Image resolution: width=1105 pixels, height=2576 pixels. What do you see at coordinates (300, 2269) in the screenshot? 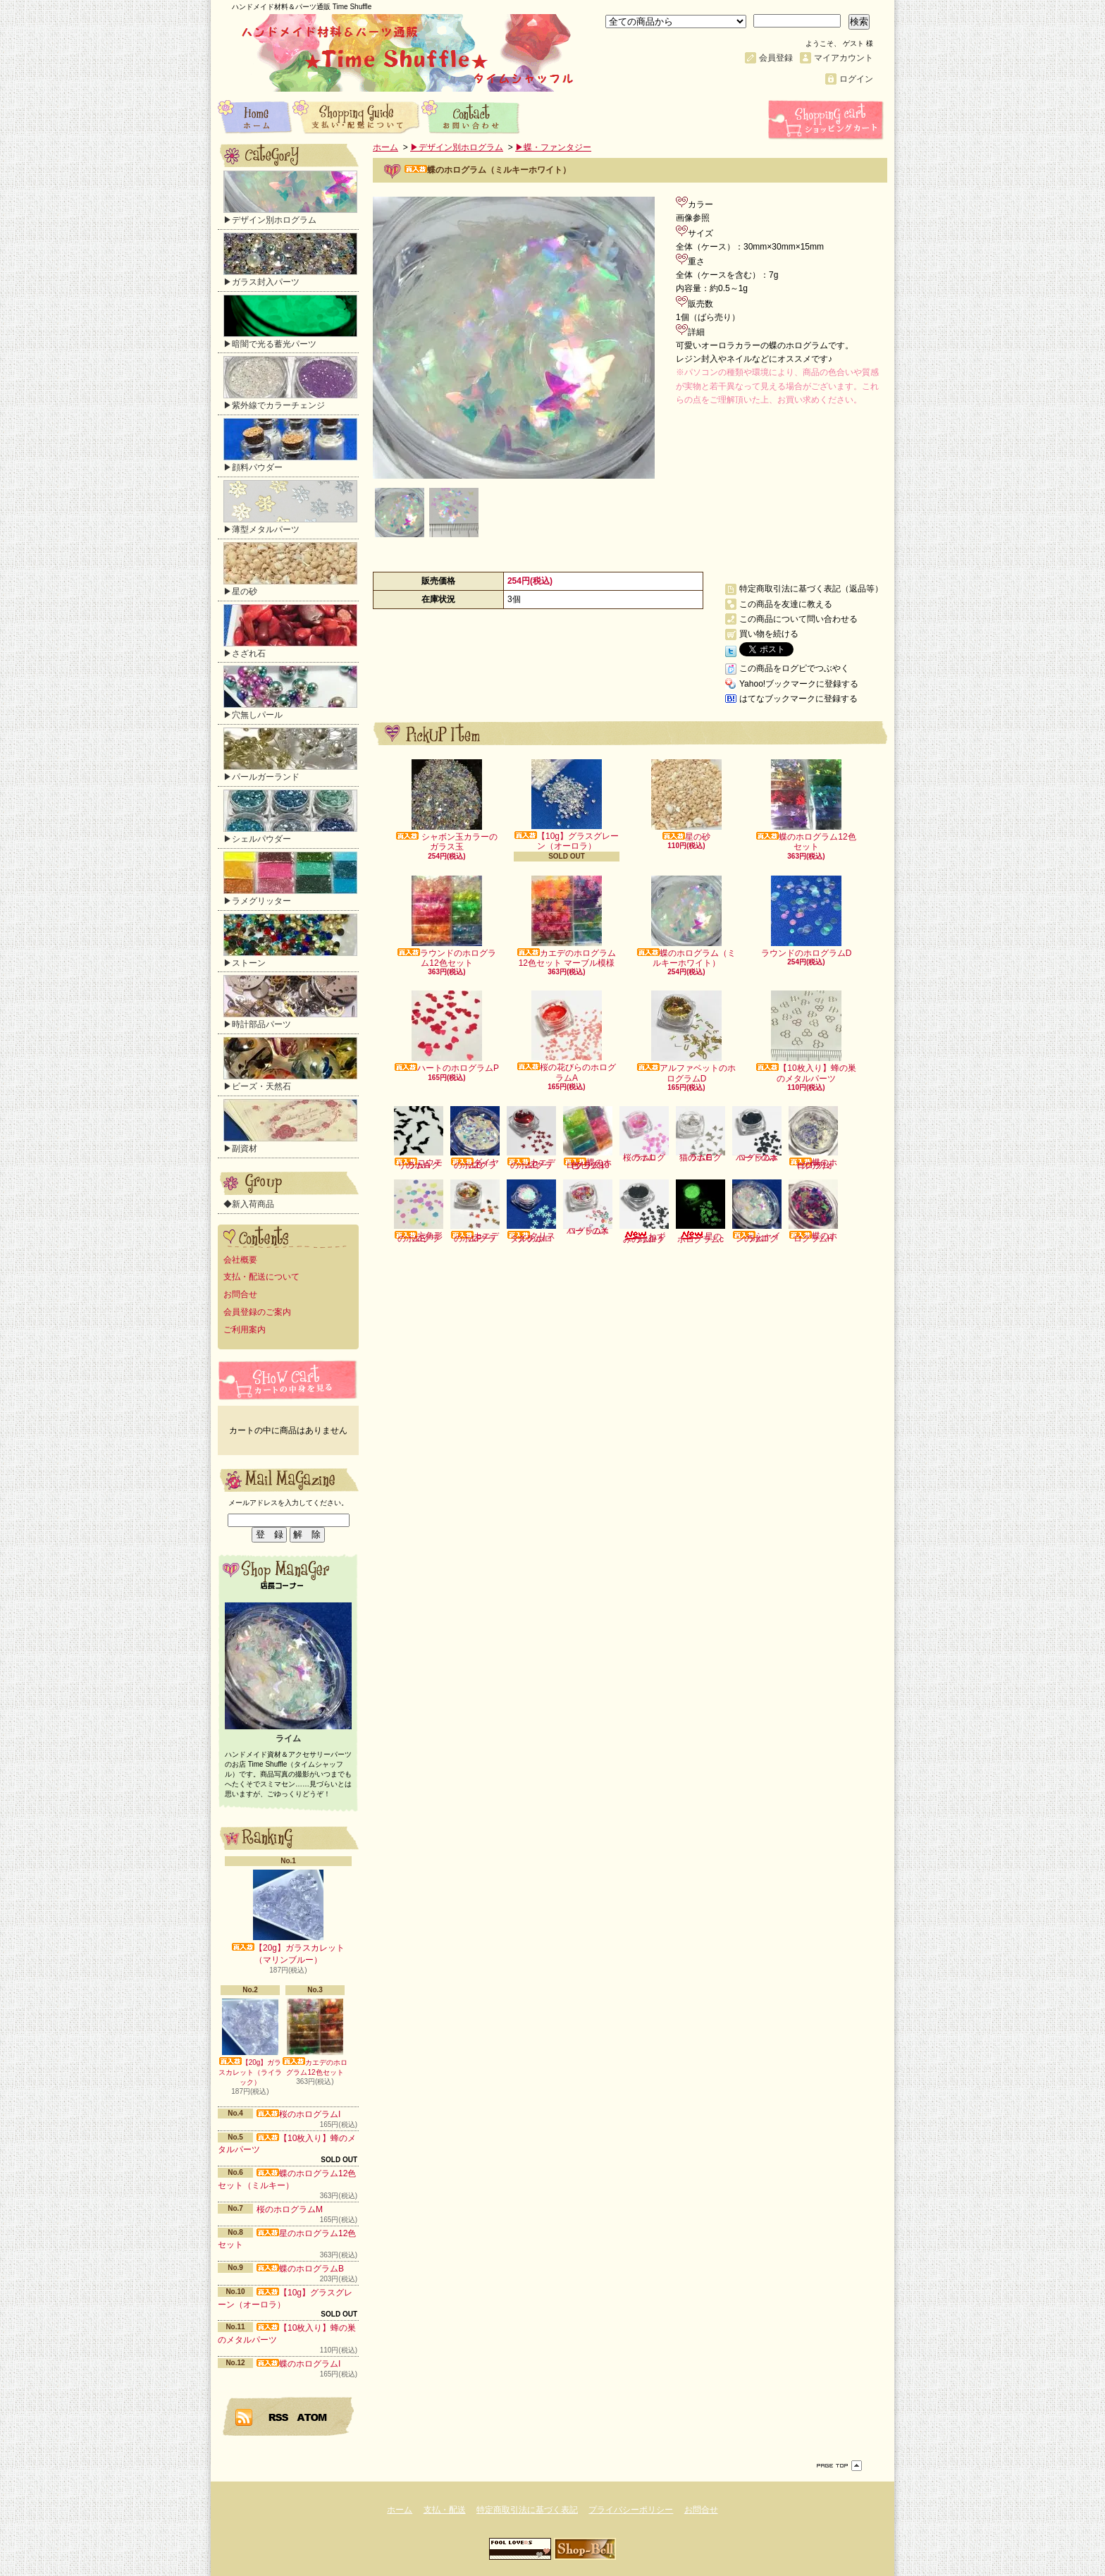
I see `蝶のホログラムB` at bounding box center [300, 2269].